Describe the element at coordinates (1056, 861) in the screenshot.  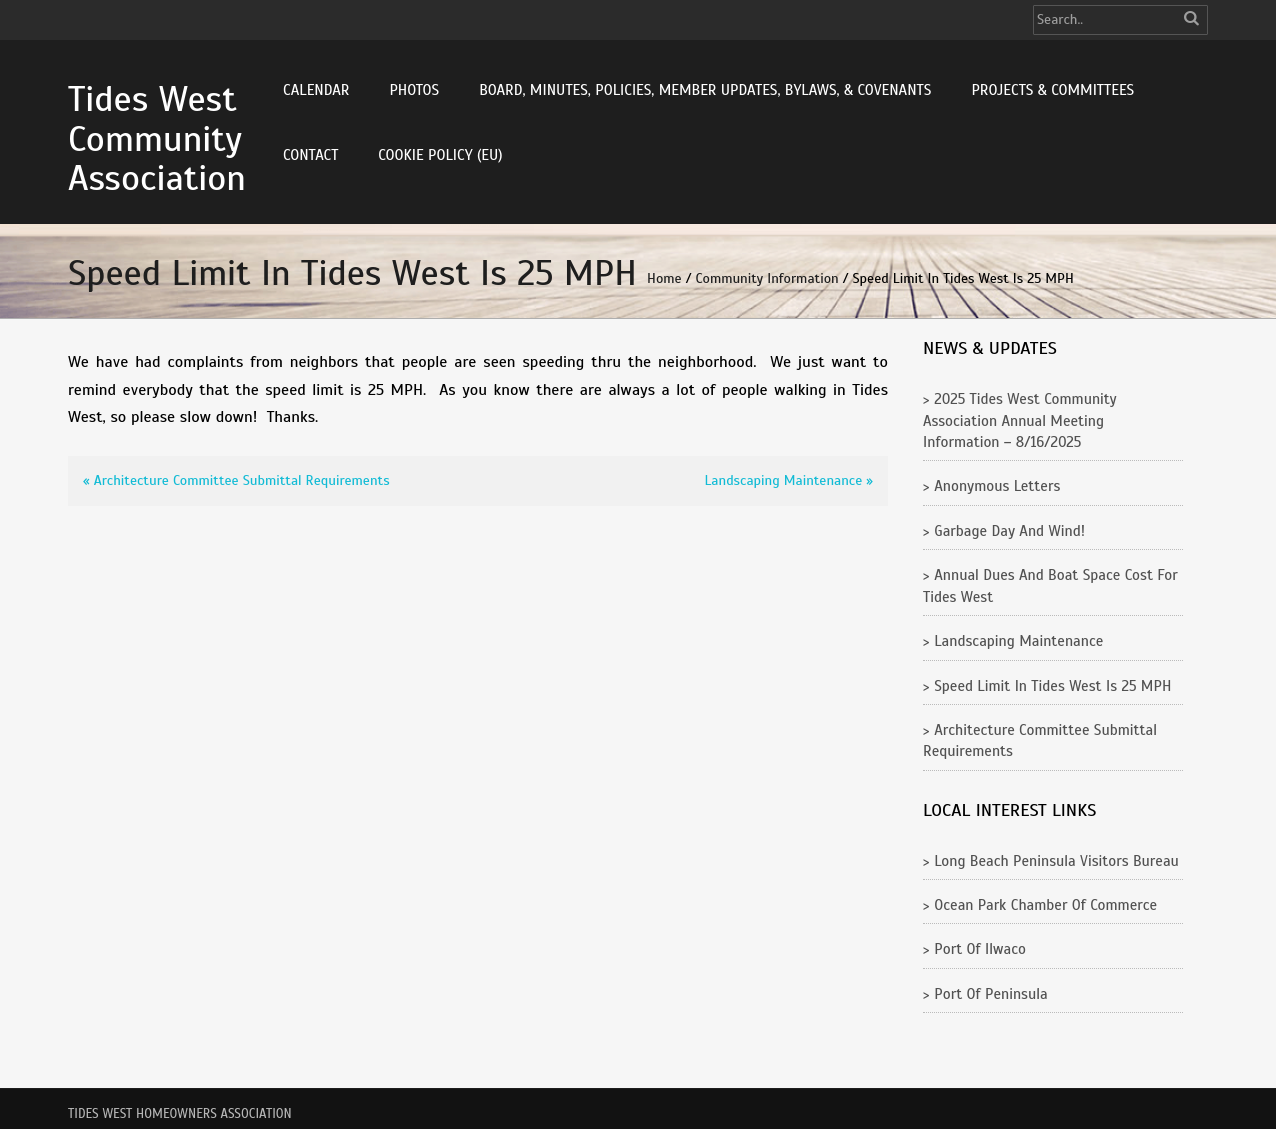
I see `Long Beach Peninsula Visitors Bureau` at that location.